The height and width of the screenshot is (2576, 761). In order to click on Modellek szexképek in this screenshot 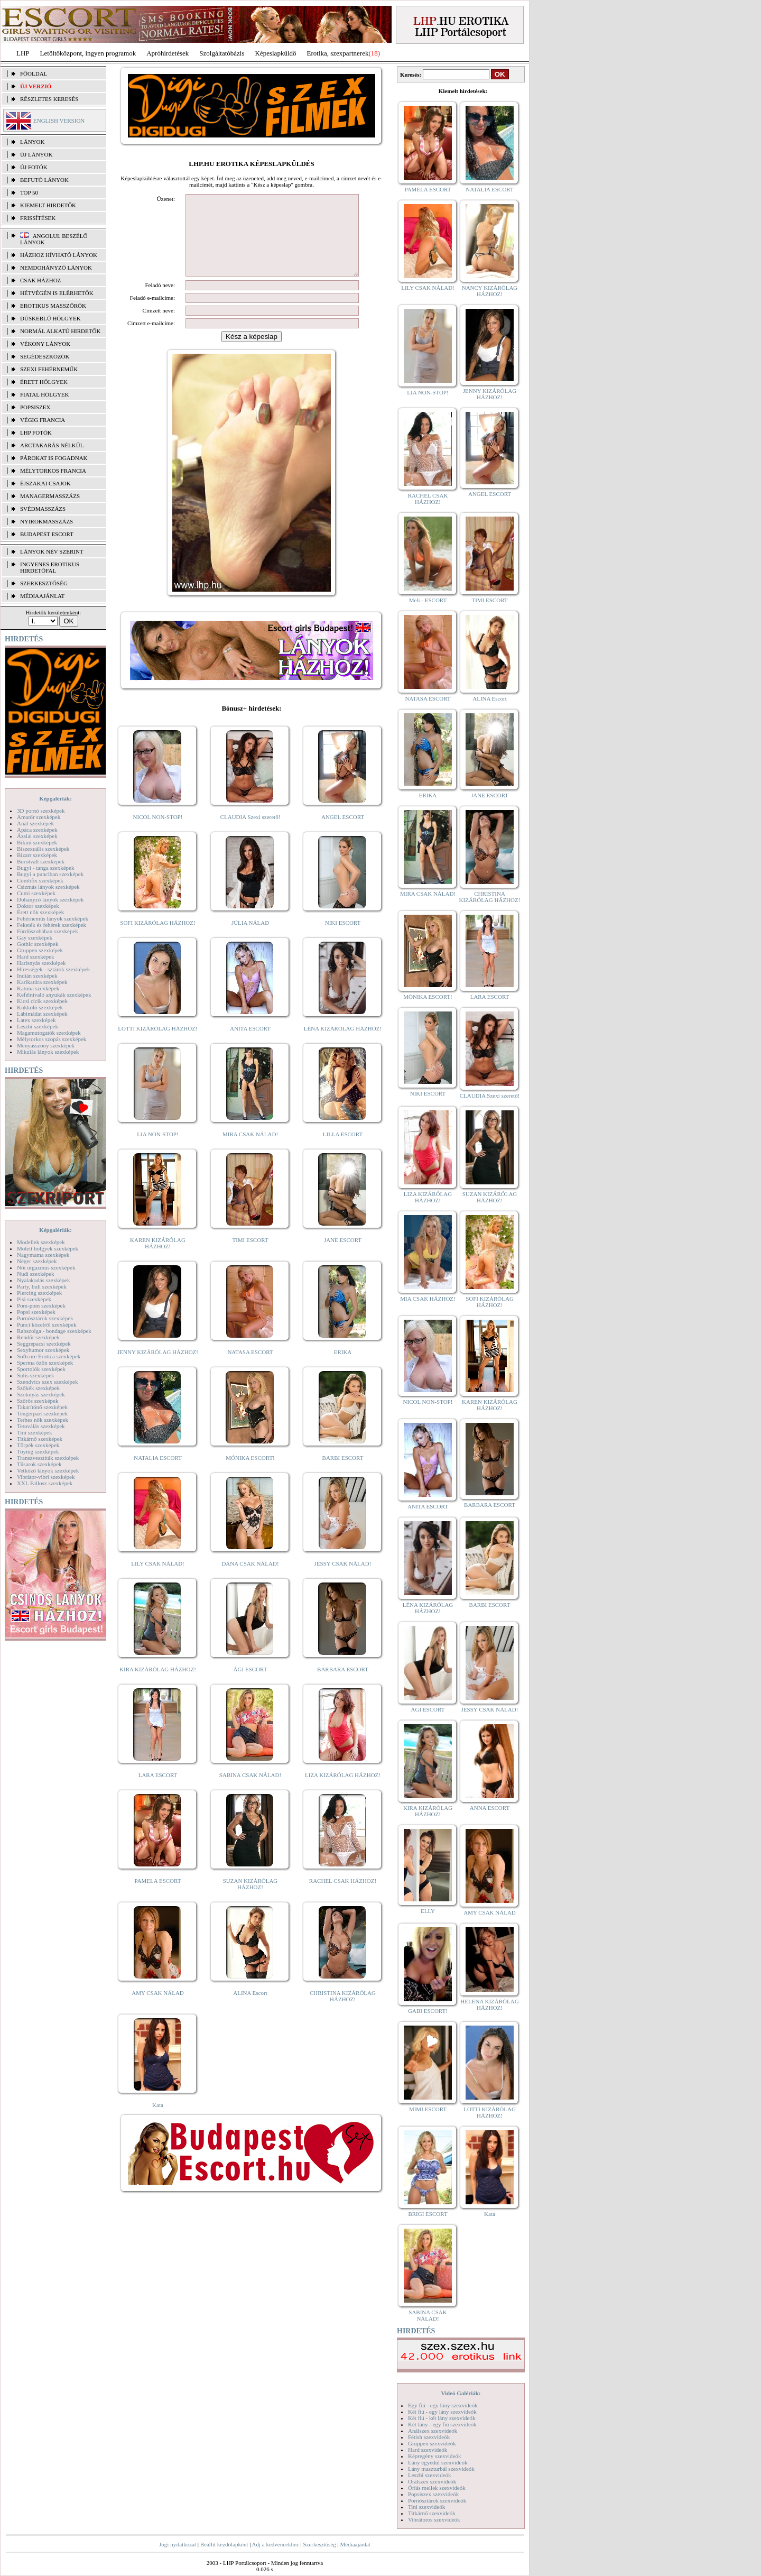, I will do `click(41, 1242)`.